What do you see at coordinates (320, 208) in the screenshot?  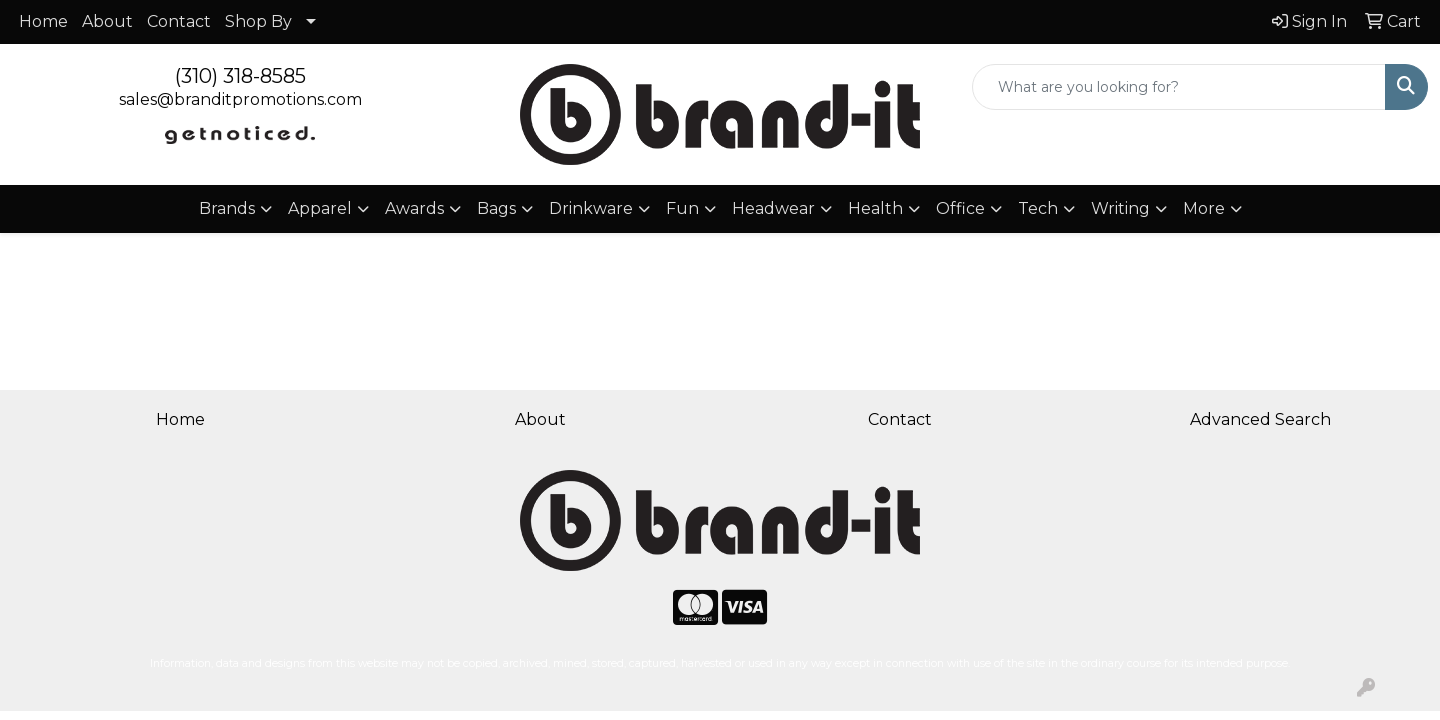 I see `Apparel [button]` at bounding box center [320, 208].